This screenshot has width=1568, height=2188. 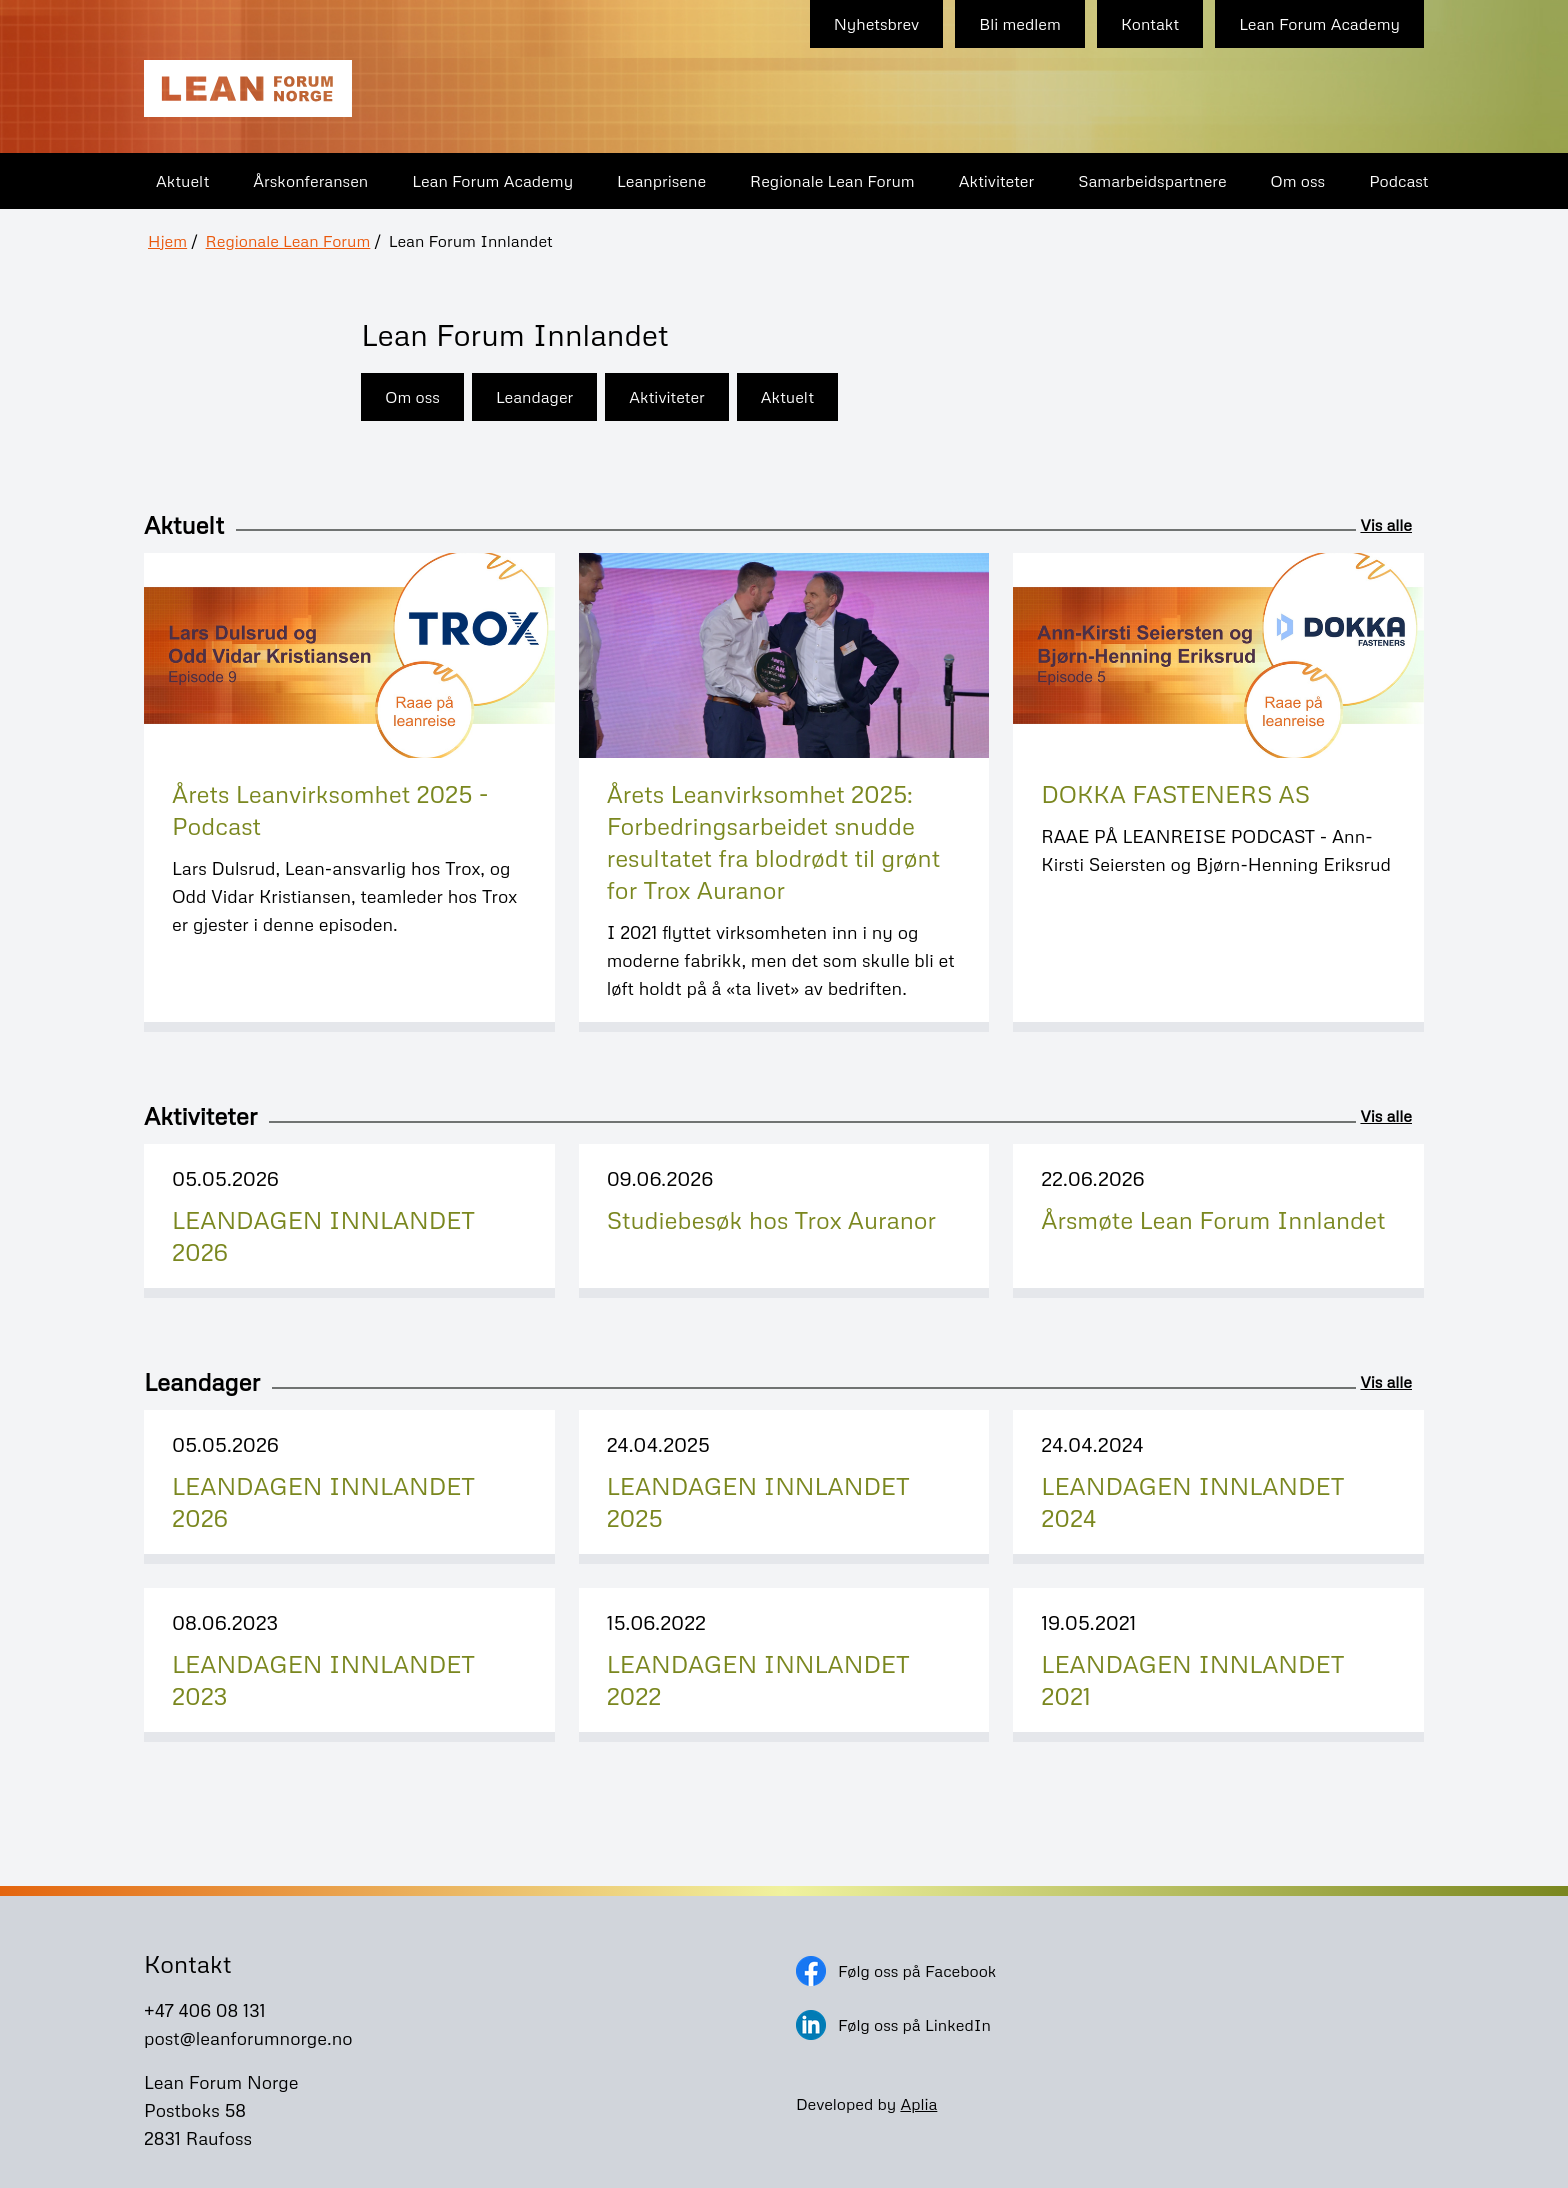 What do you see at coordinates (1298, 181) in the screenshot?
I see `Om oss` at bounding box center [1298, 181].